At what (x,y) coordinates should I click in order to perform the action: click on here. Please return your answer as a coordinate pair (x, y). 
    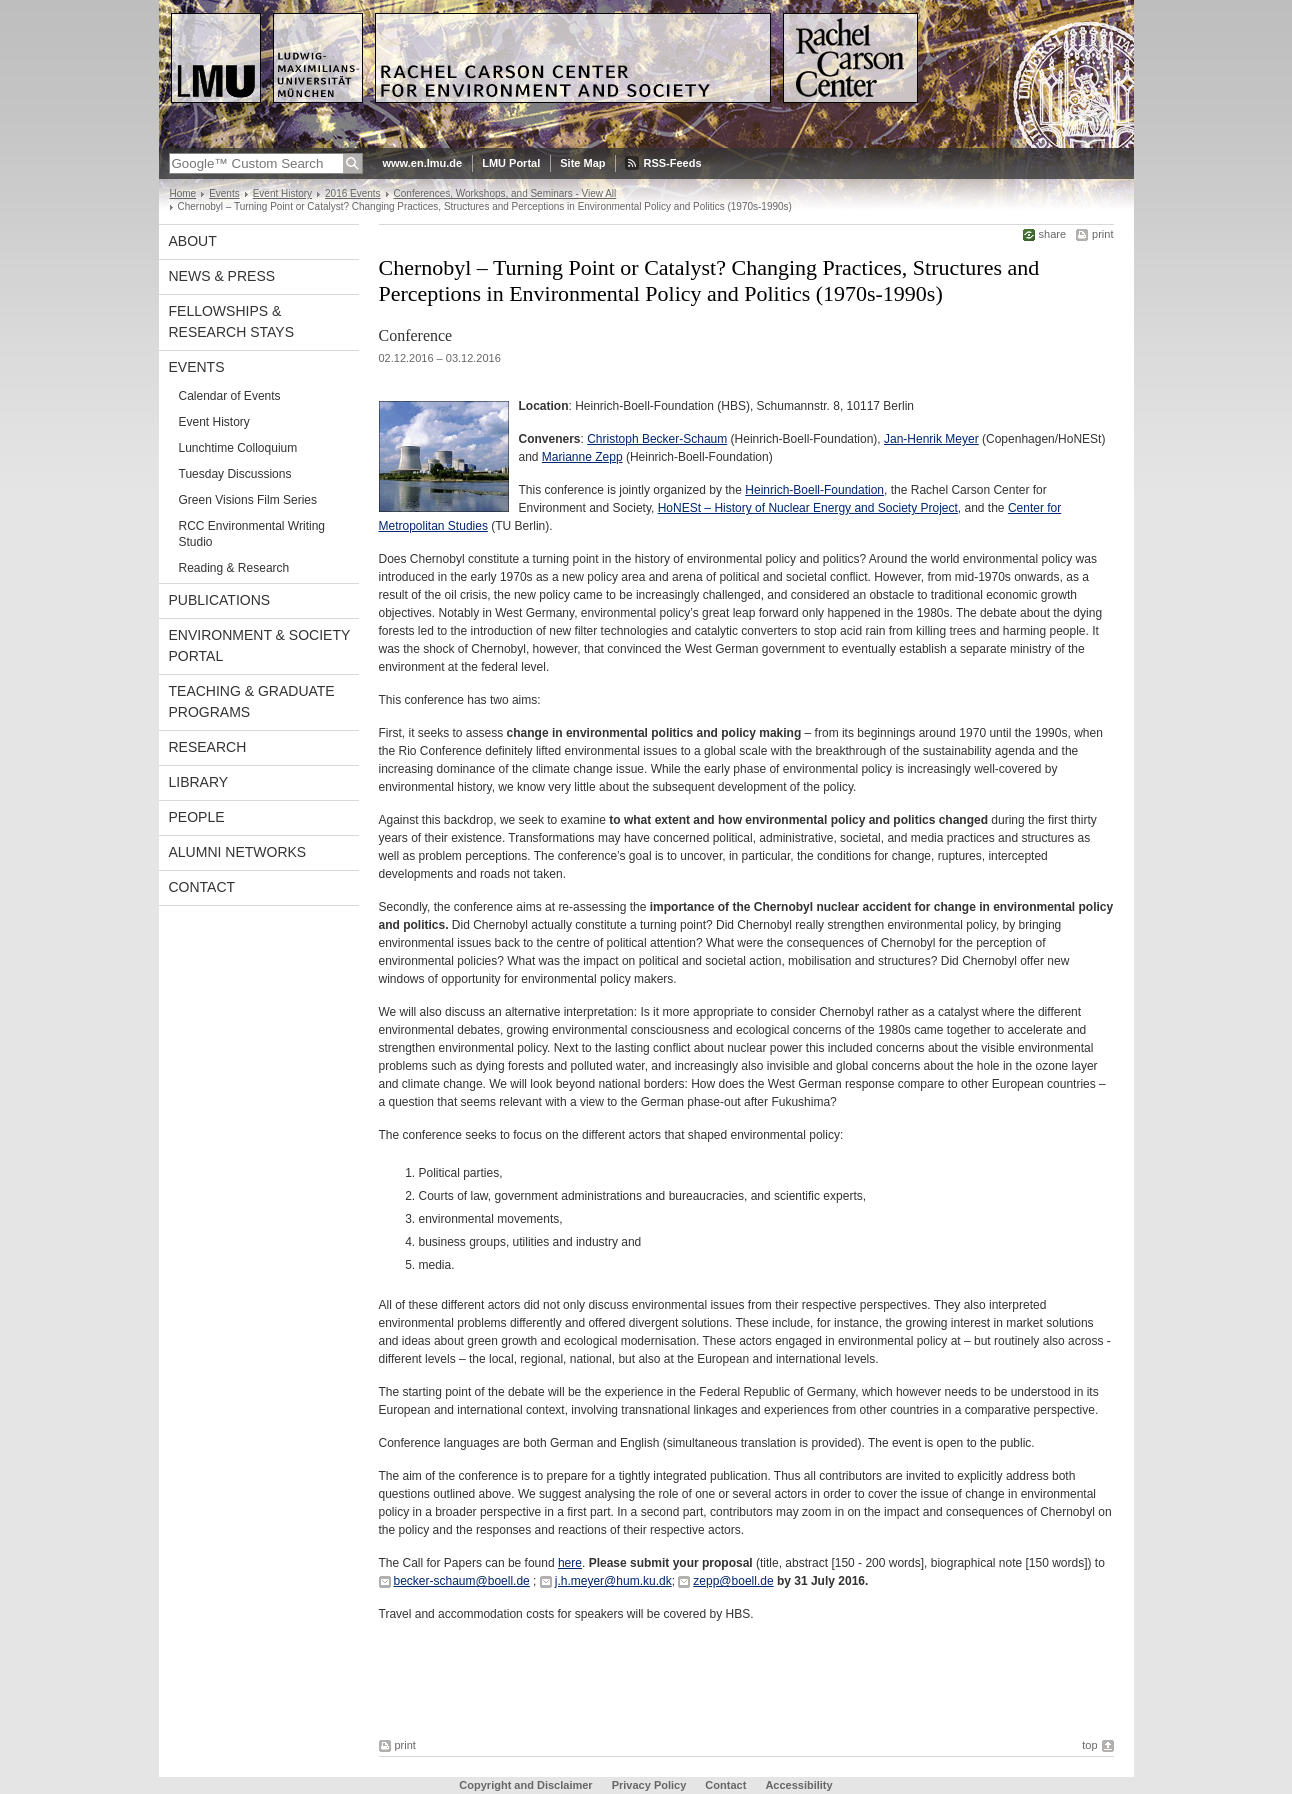
    Looking at the image, I should click on (570, 1563).